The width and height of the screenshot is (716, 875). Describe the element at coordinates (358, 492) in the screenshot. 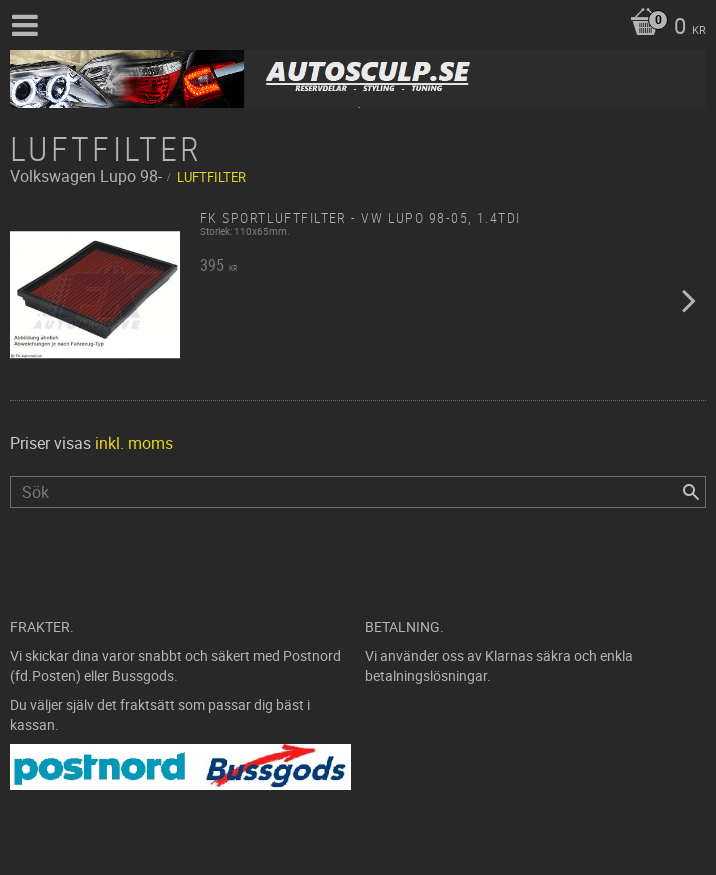

I see `[Sök produkter & kategorier]` at that location.